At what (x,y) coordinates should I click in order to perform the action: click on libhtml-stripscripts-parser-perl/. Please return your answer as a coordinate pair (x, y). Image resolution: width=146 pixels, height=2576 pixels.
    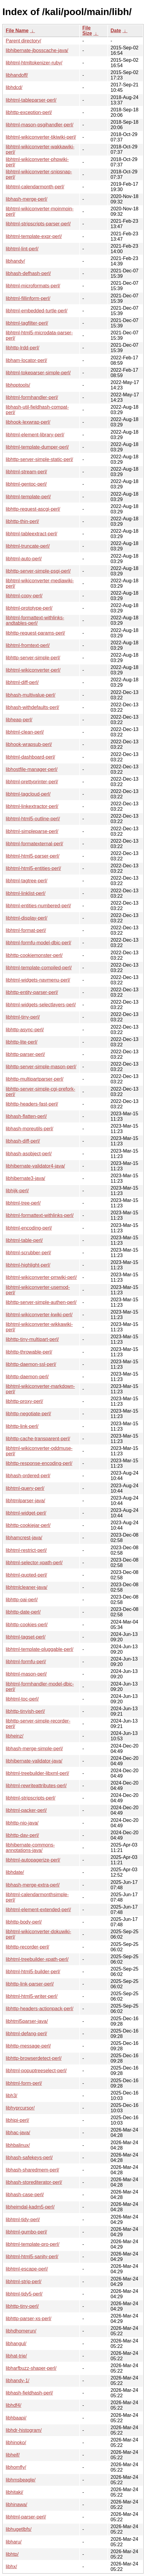
    Looking at the image, I should click on (38, 223).